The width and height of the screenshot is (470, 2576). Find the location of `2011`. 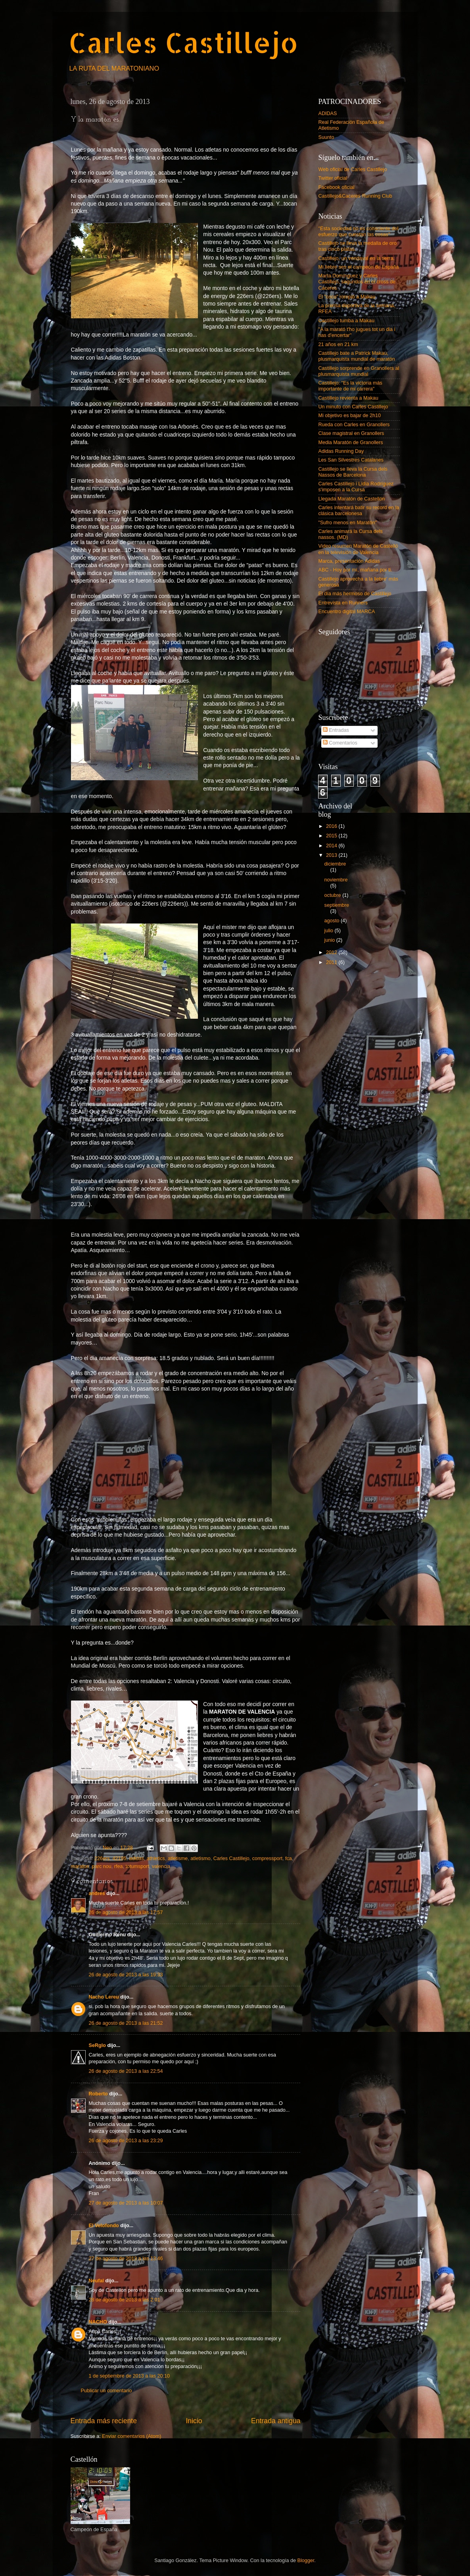

2011 is located at coordinates (332, 962).